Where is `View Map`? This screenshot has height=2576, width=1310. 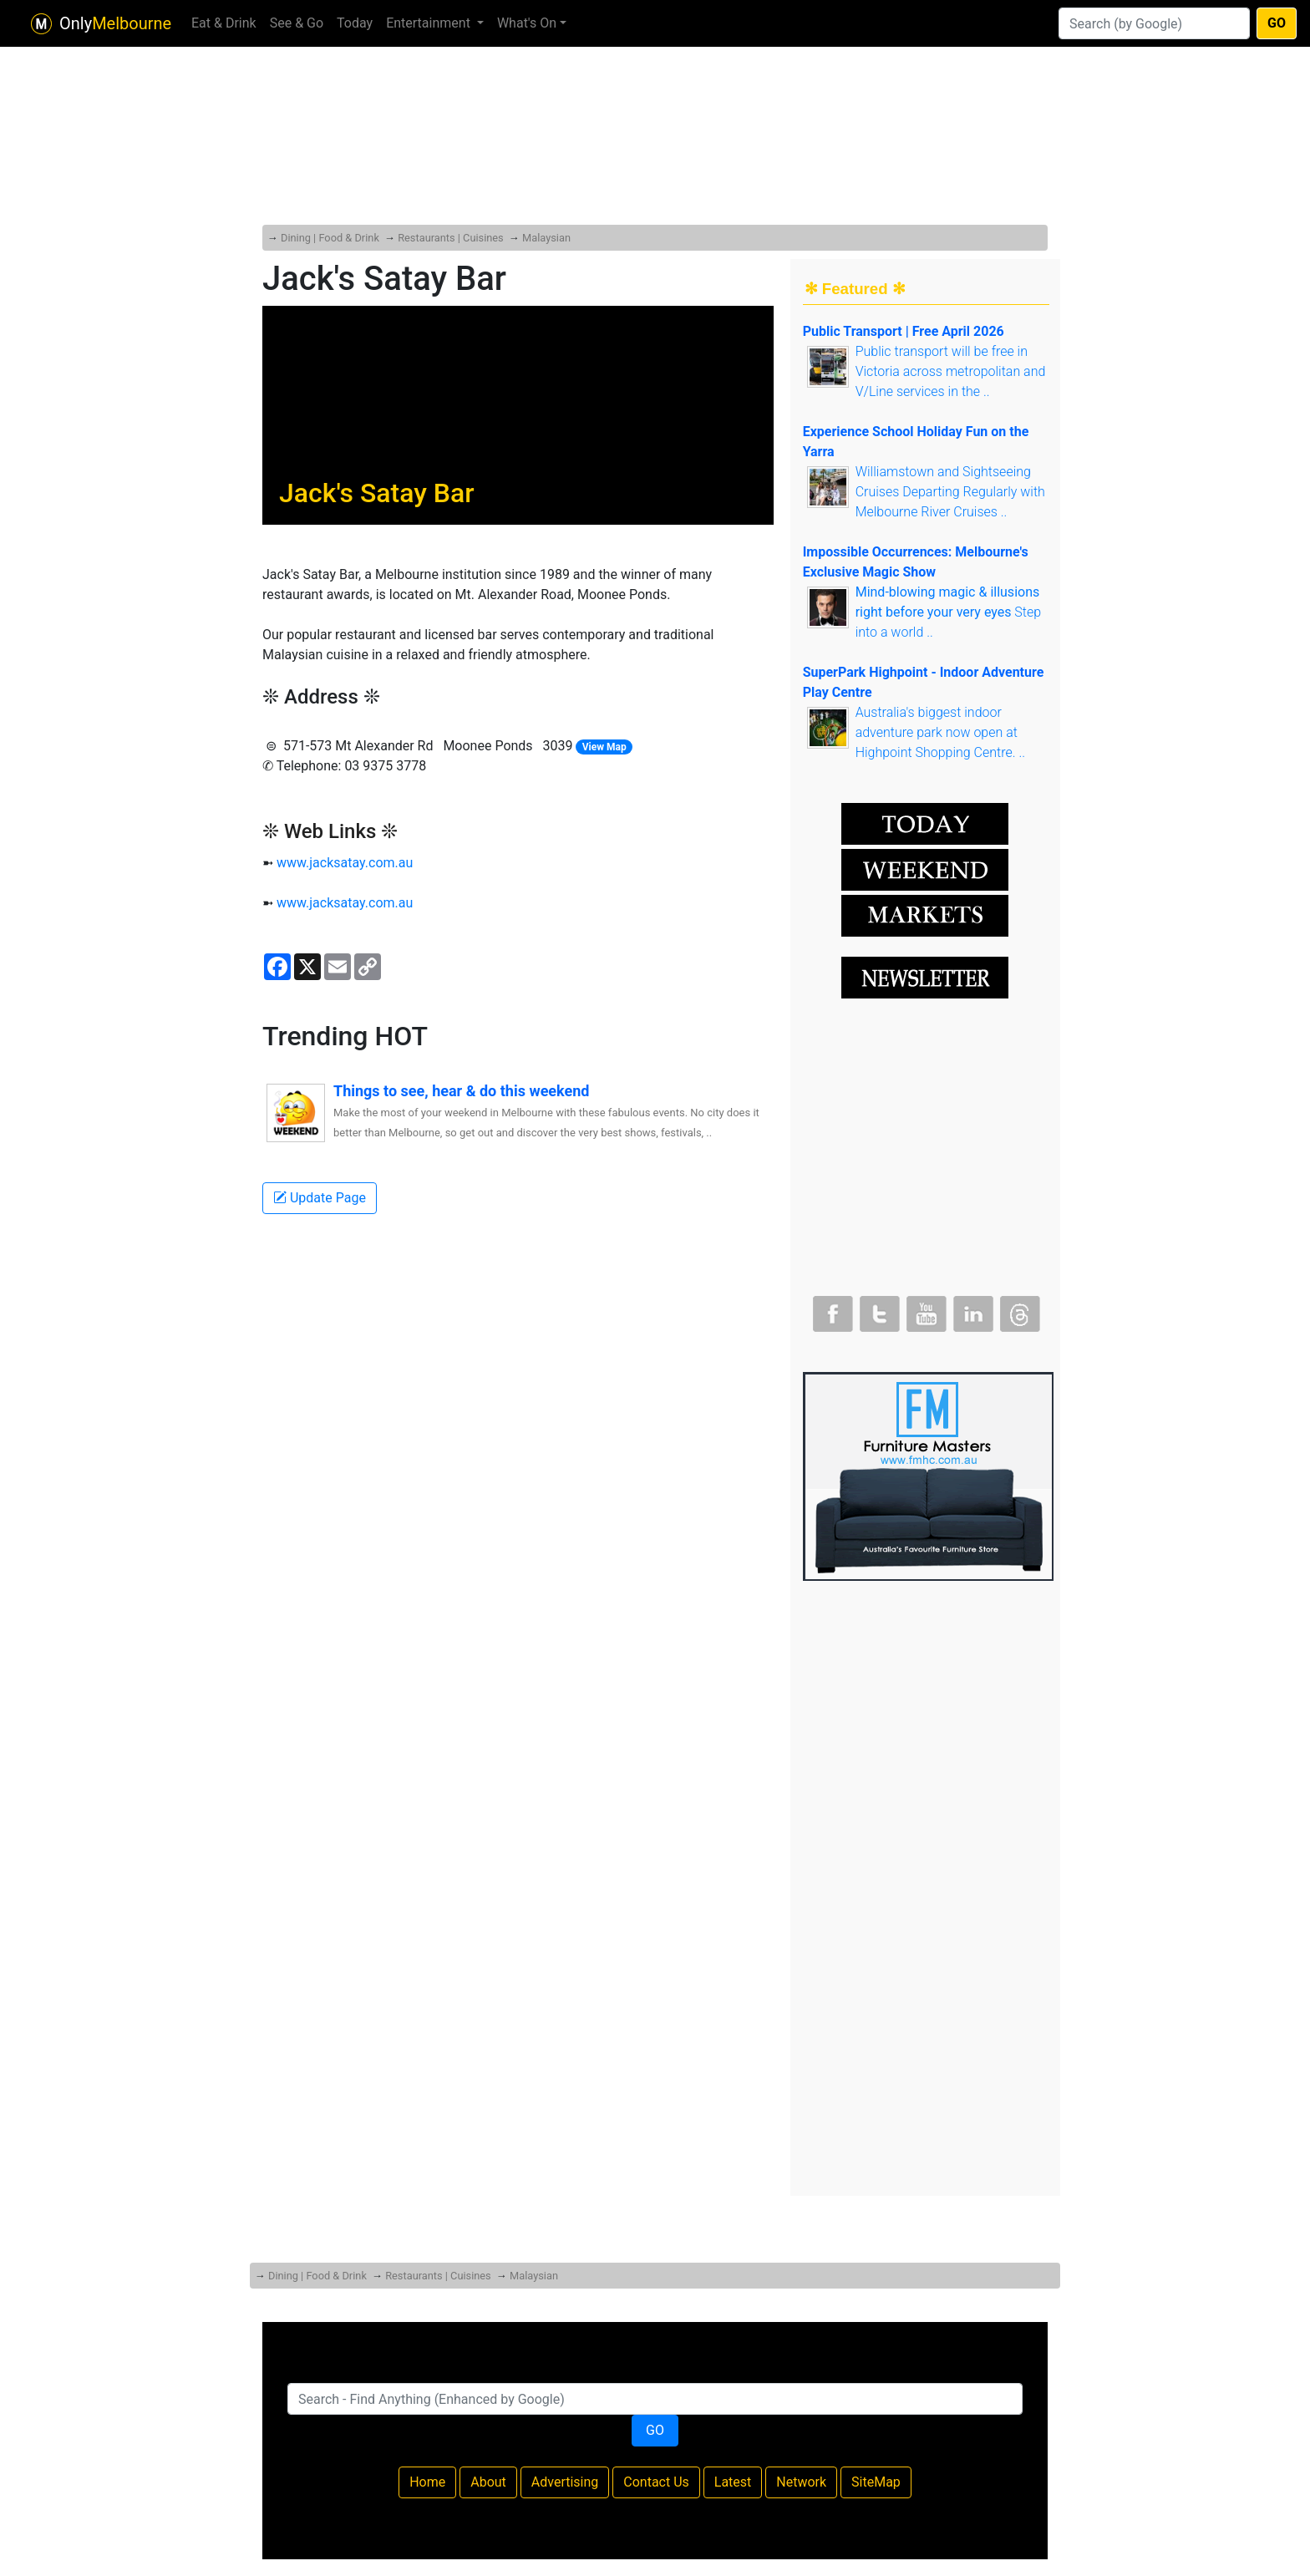
View Map is located at coordinates (604, 747).